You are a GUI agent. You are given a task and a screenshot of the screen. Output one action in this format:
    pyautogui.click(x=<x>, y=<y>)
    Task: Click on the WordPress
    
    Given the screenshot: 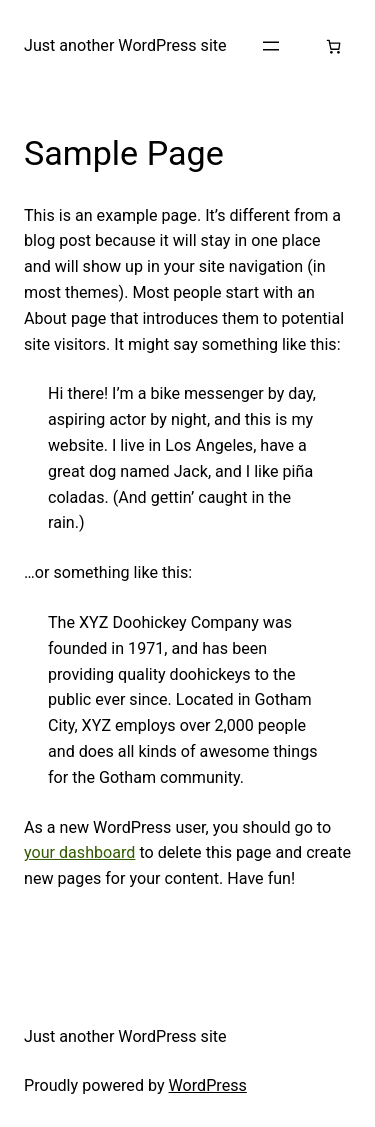 What is the action you would take?
    pyautogui.click(x=208, y=1085)
    